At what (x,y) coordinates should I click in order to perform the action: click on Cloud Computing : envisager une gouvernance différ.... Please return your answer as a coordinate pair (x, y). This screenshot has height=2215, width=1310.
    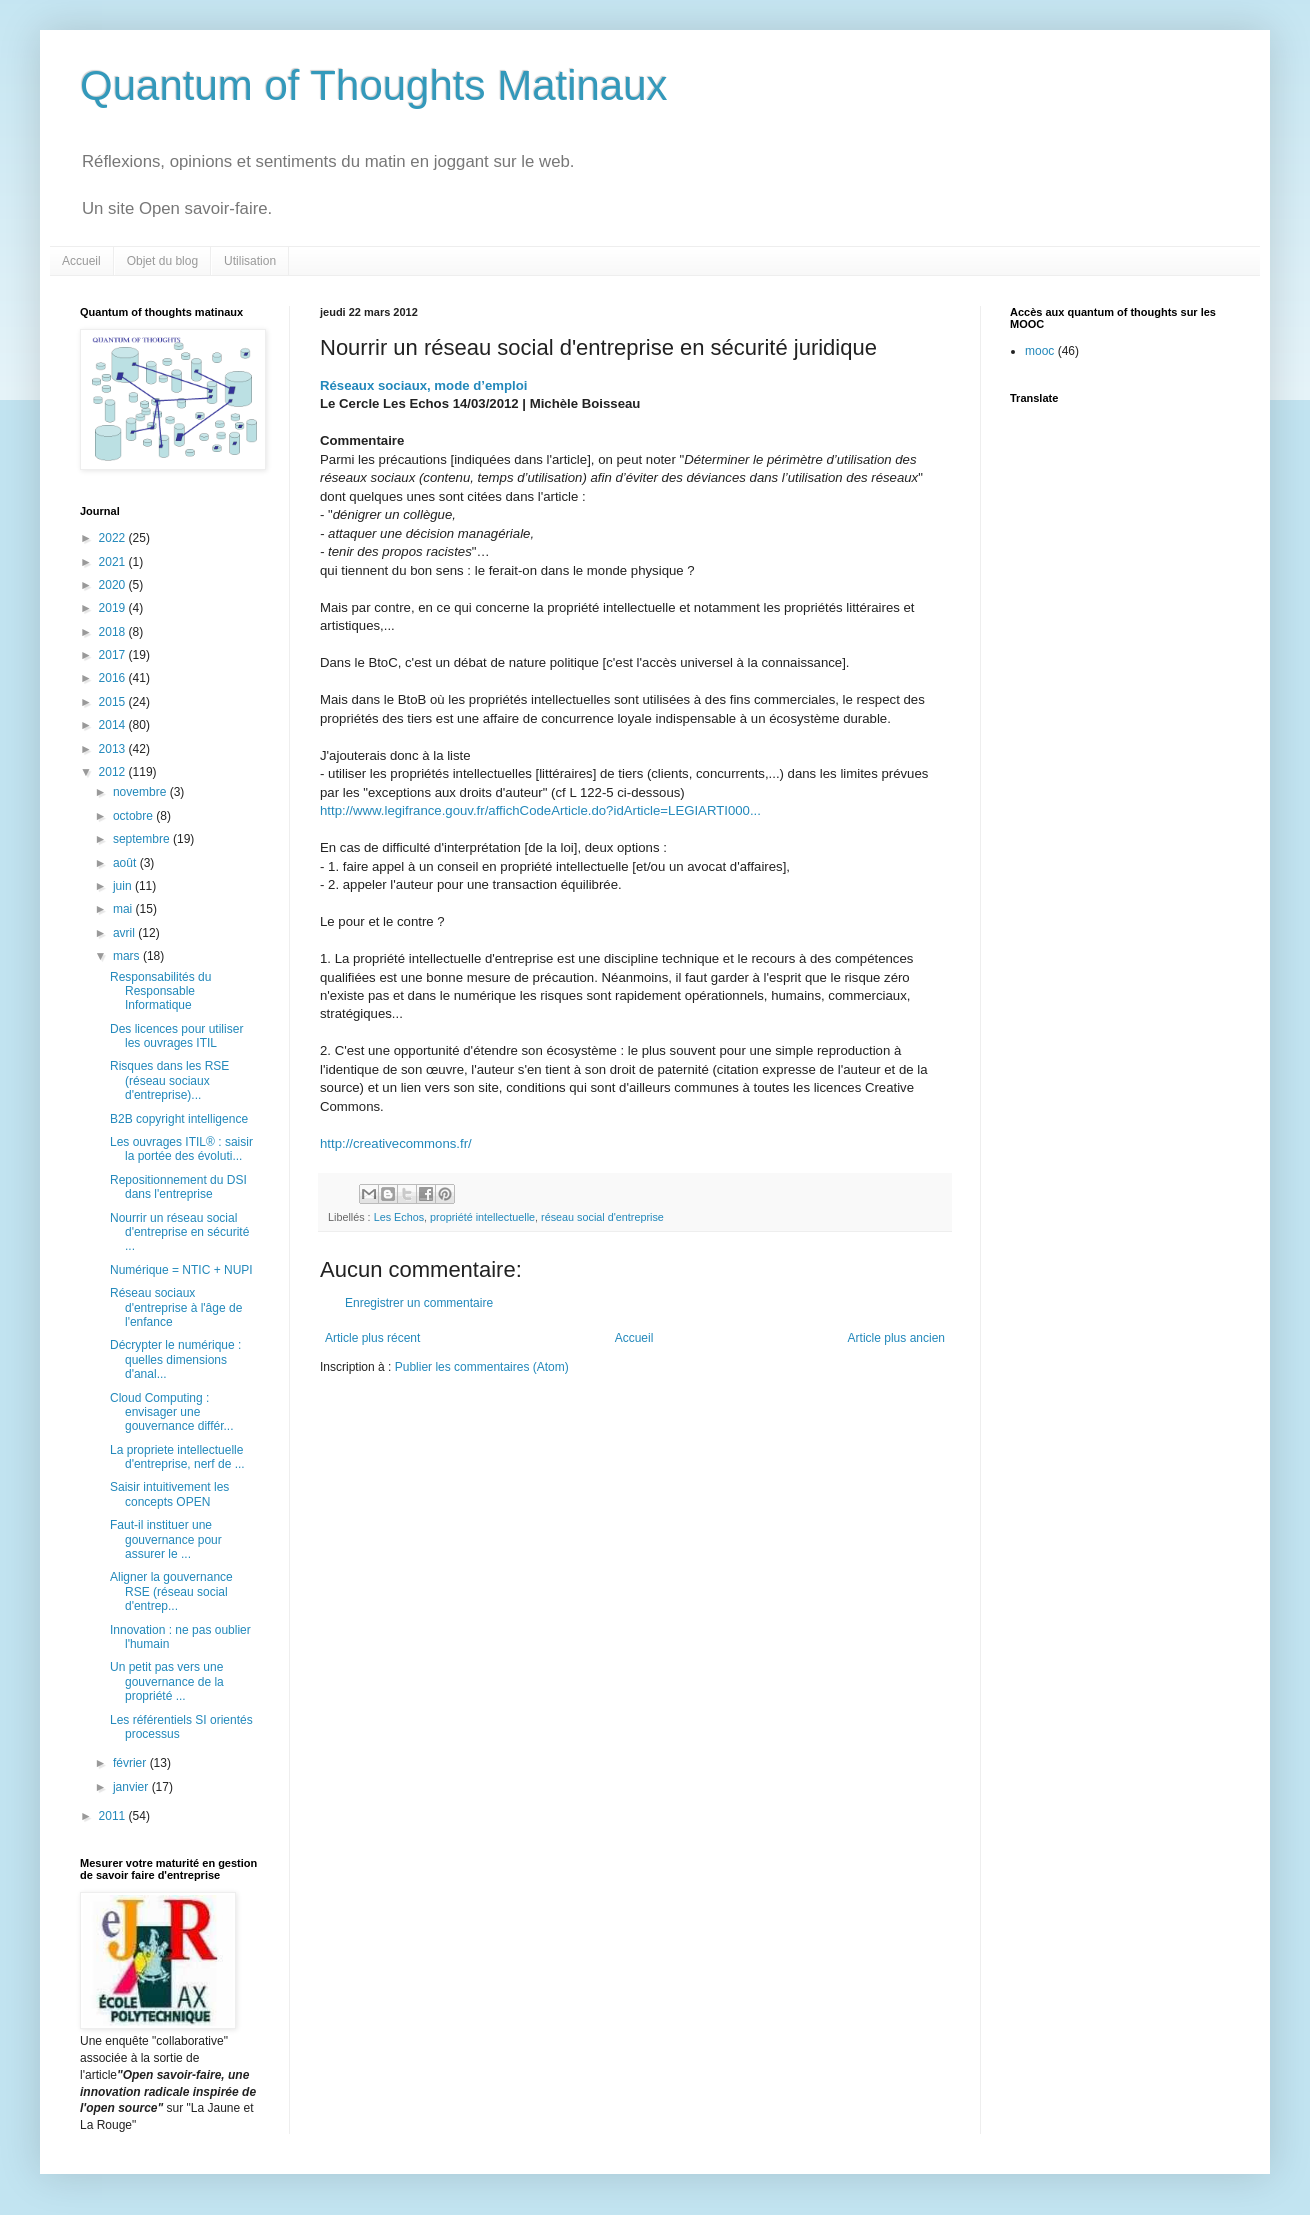
    Looking at the image, I should click on (172, 1412).